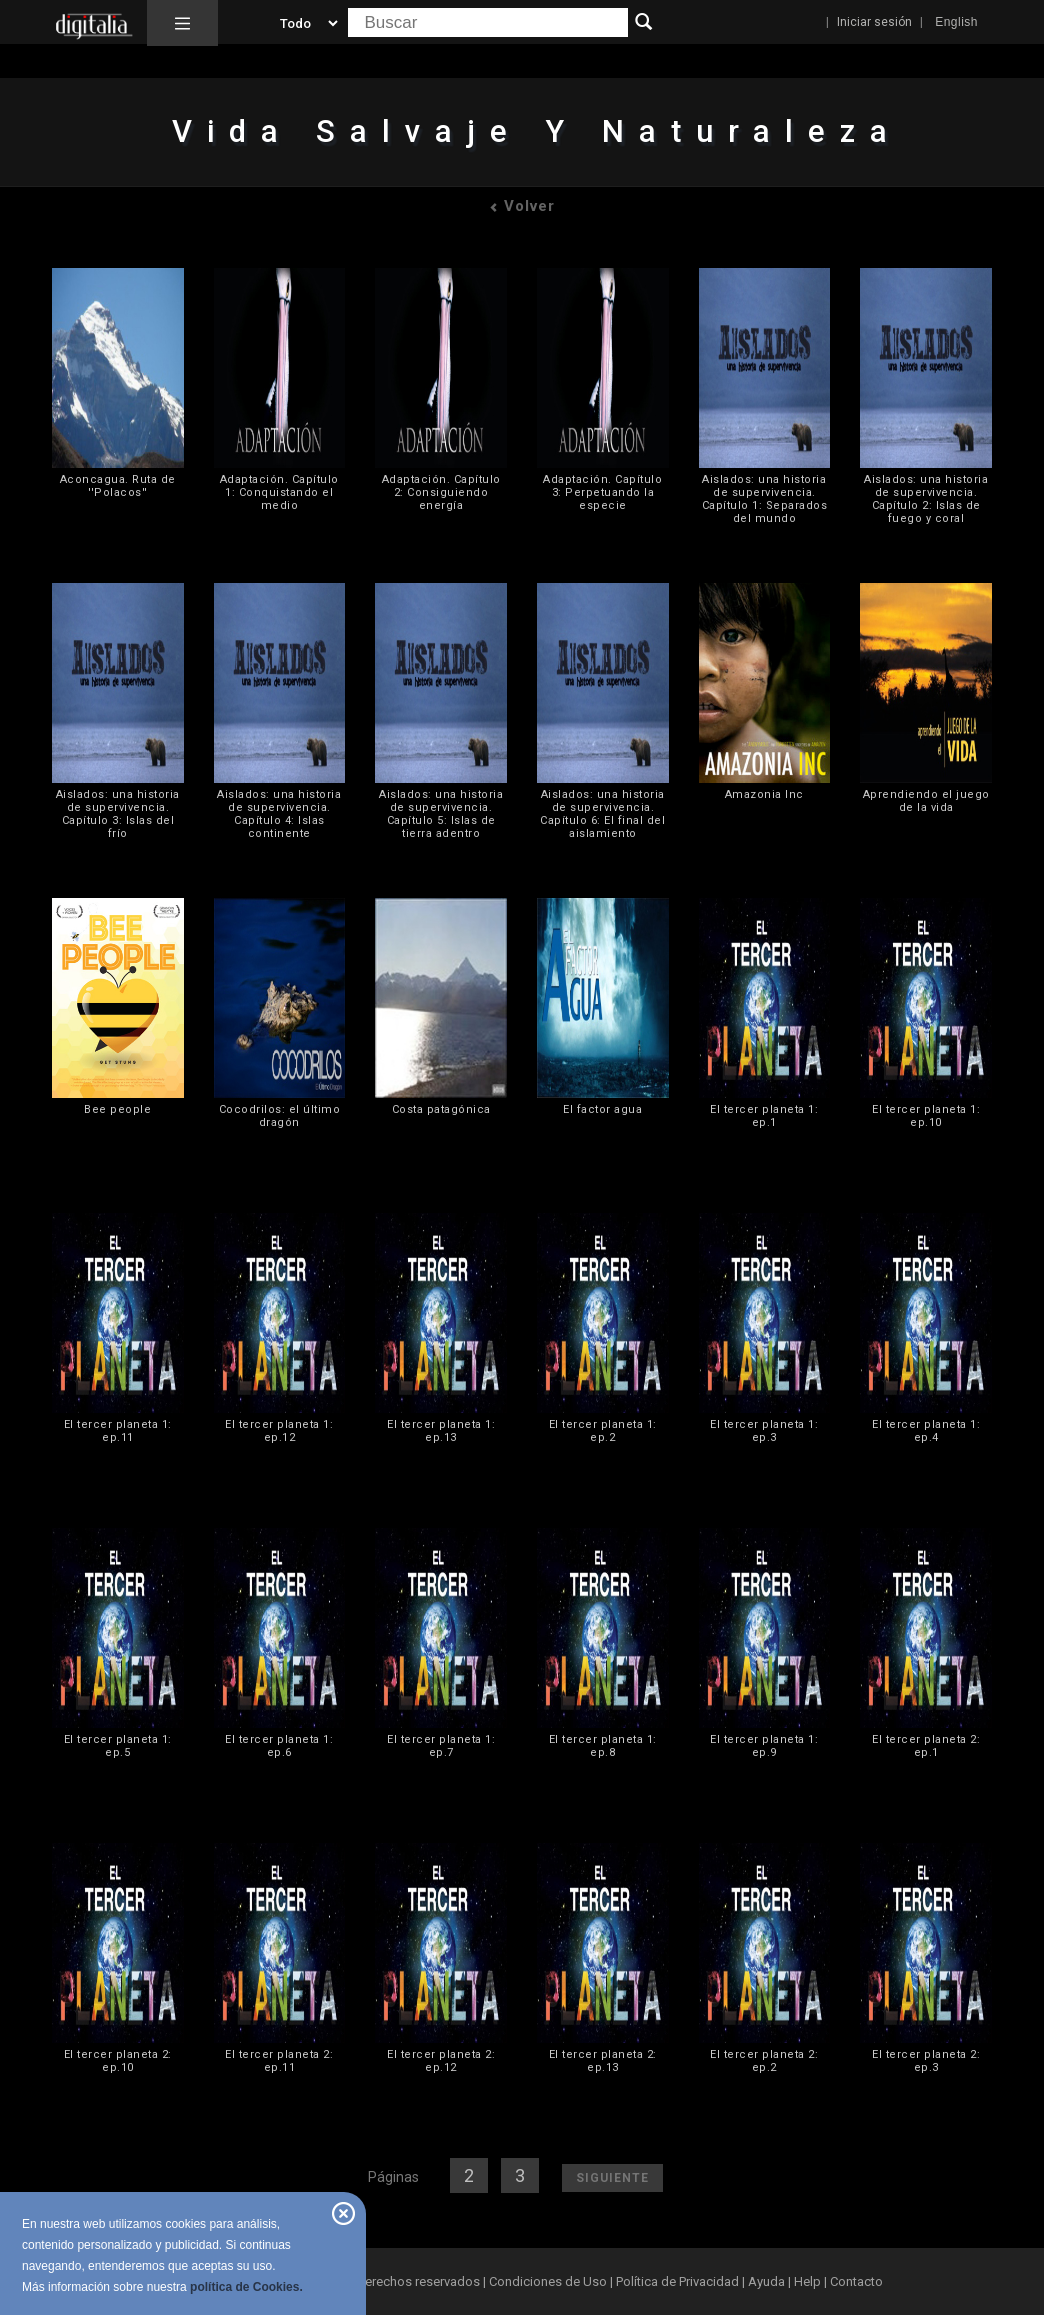 This screenshot has height=2315, width=1044. I want to click on política de Cookies., so click(246, 2287).